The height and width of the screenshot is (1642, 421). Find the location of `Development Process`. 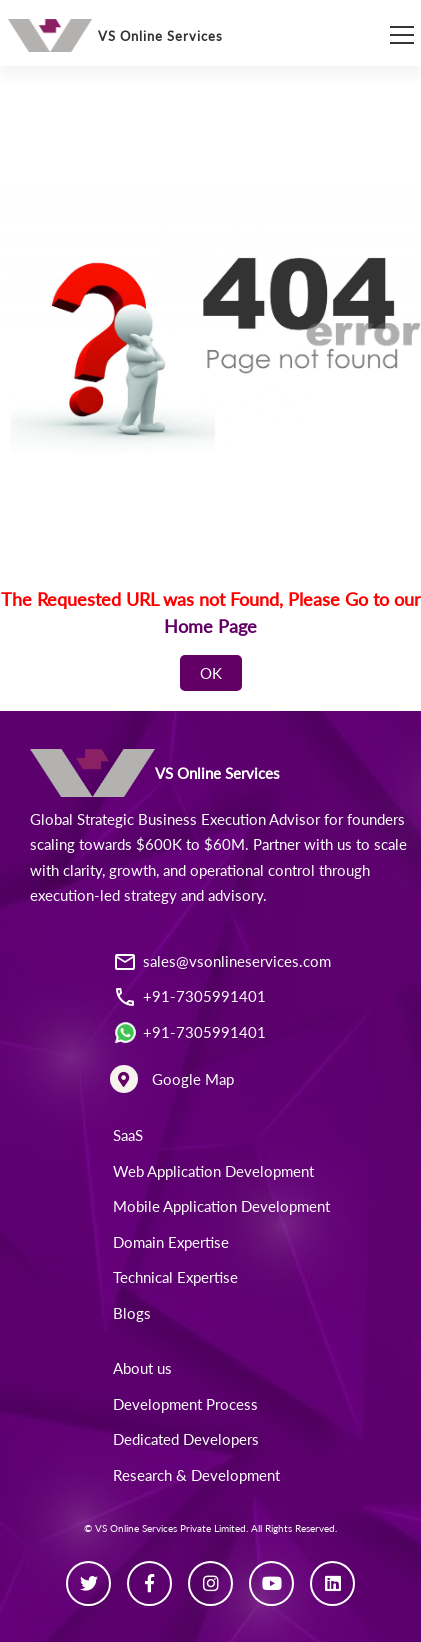

Development Process is located at coordinates (185, 1404).